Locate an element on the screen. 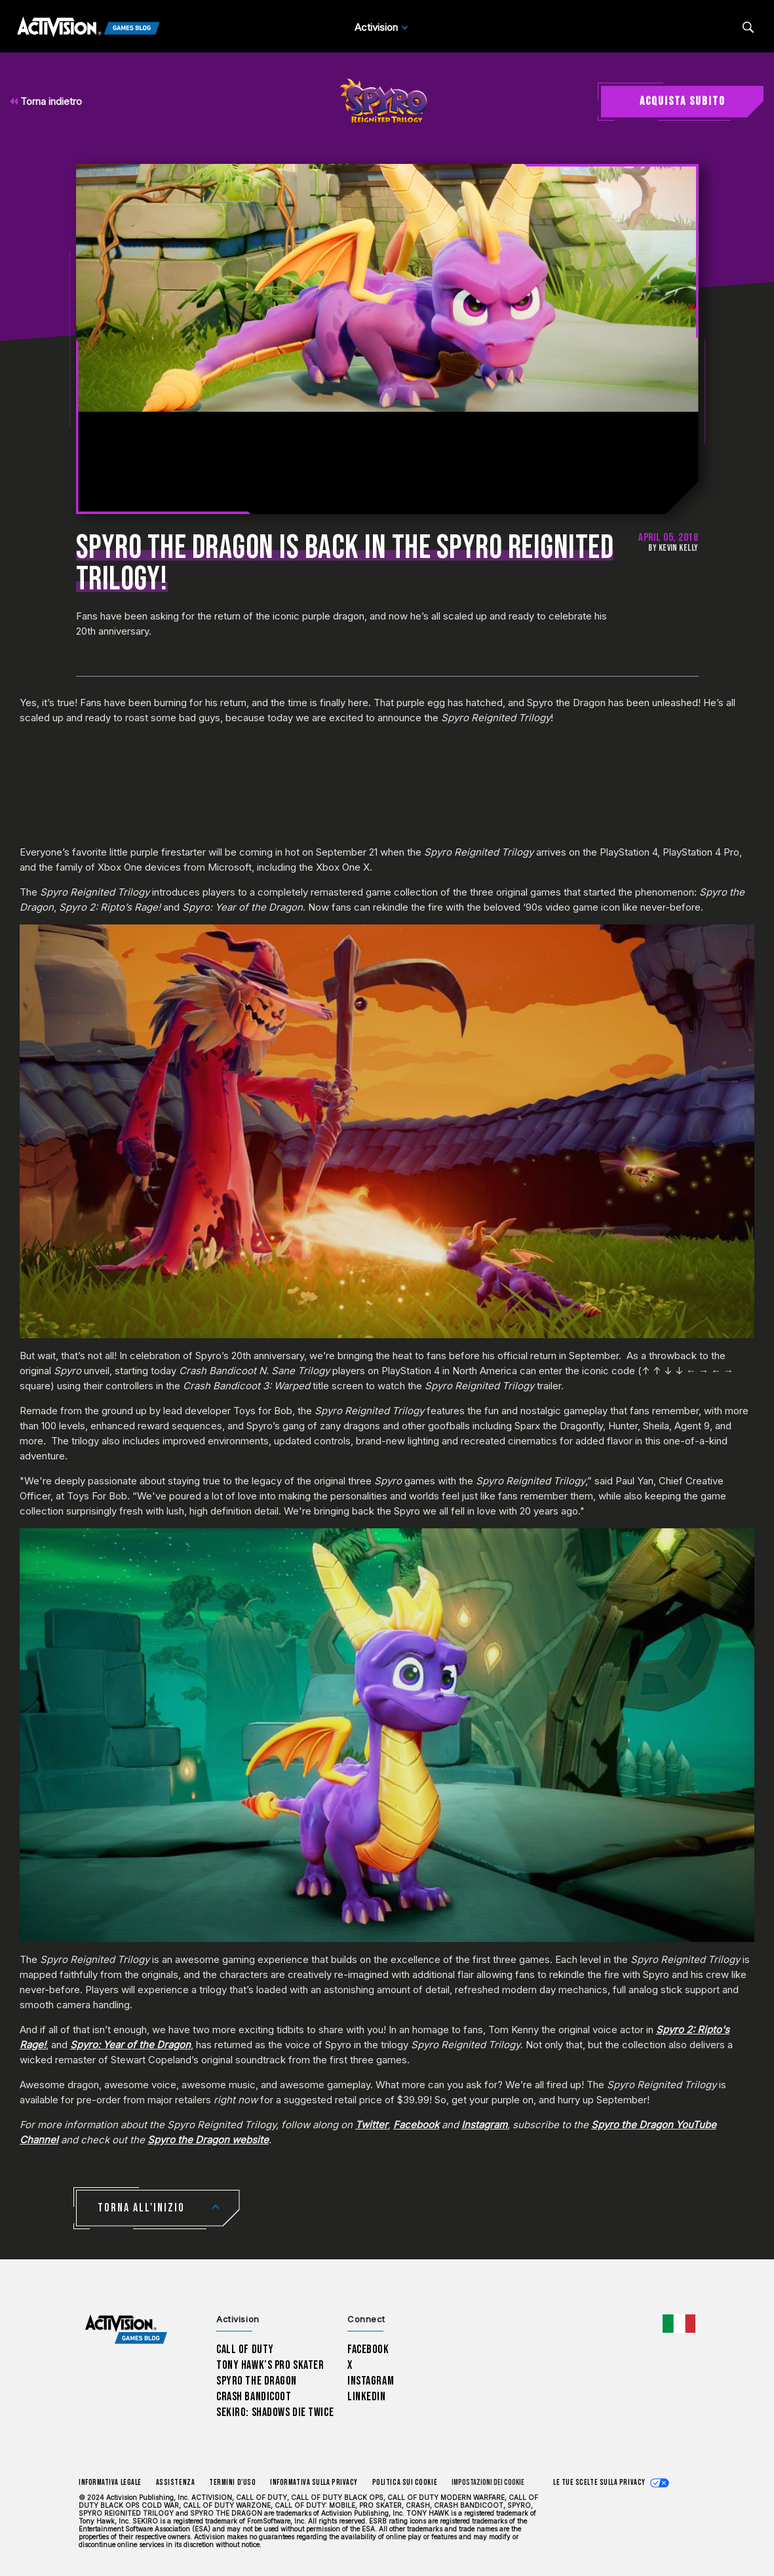  Call of Duty is located at coordinates (245, 2349).